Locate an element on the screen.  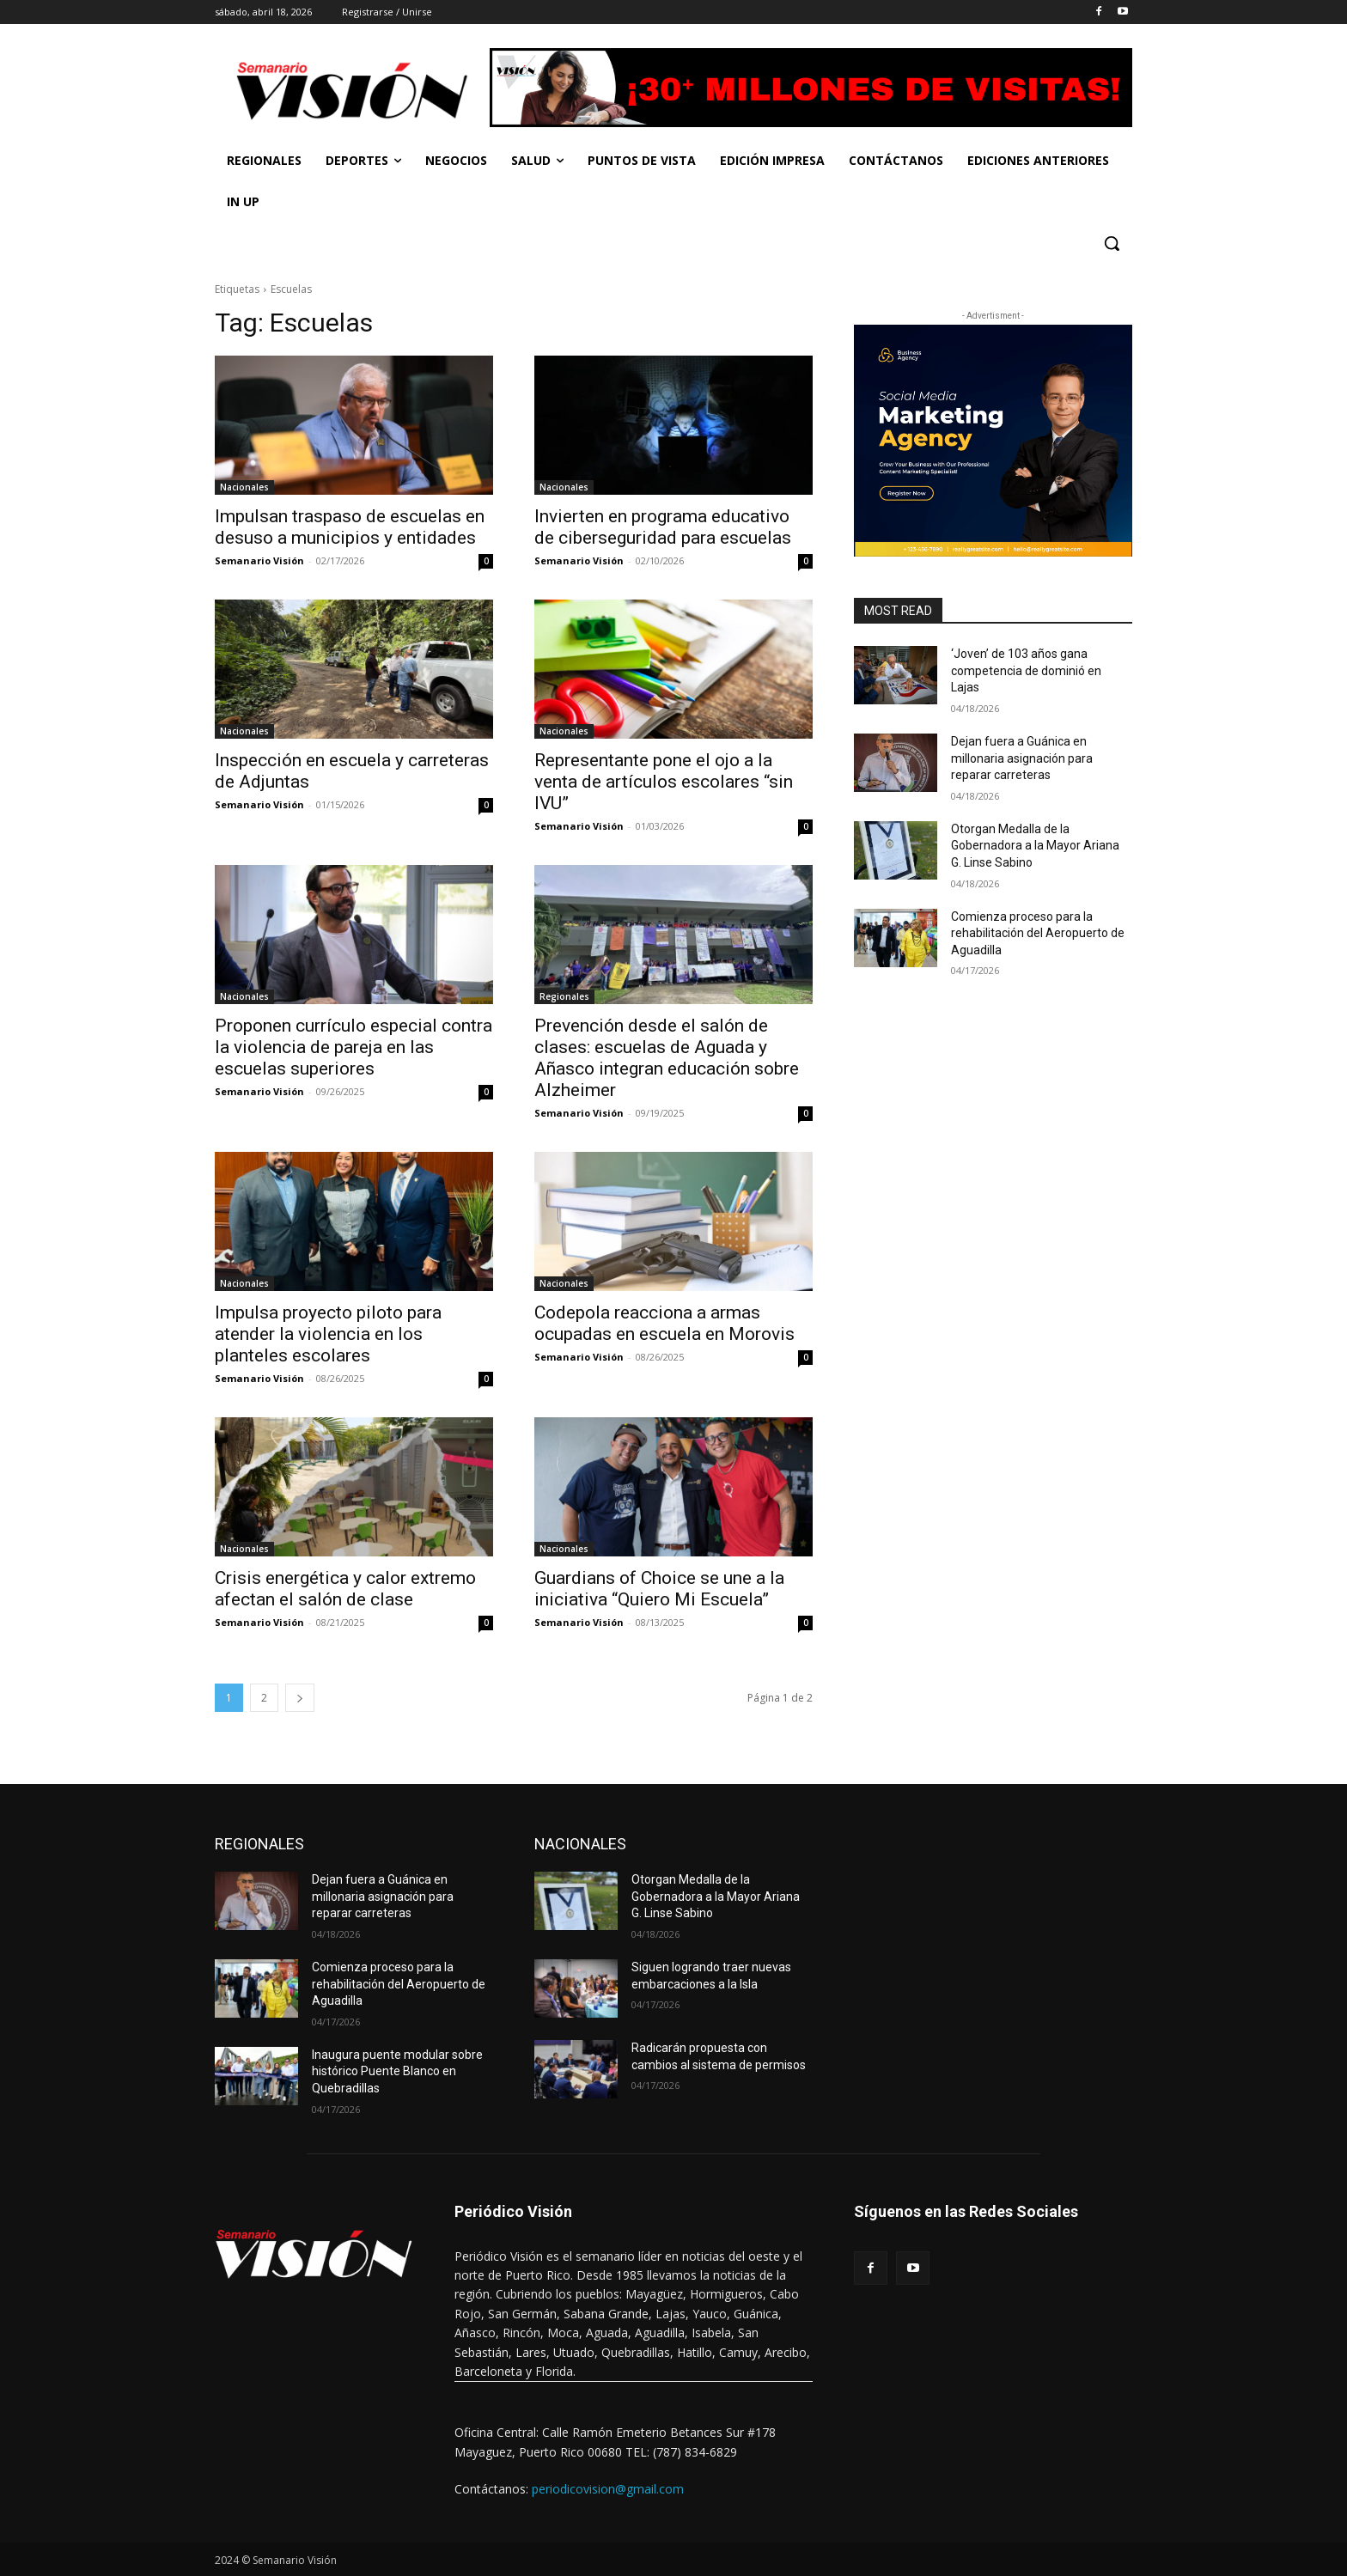
Comienza proceso para la rehabilitación del Aeropuerto de Aguadilla is located at coordinates (1038, 933).